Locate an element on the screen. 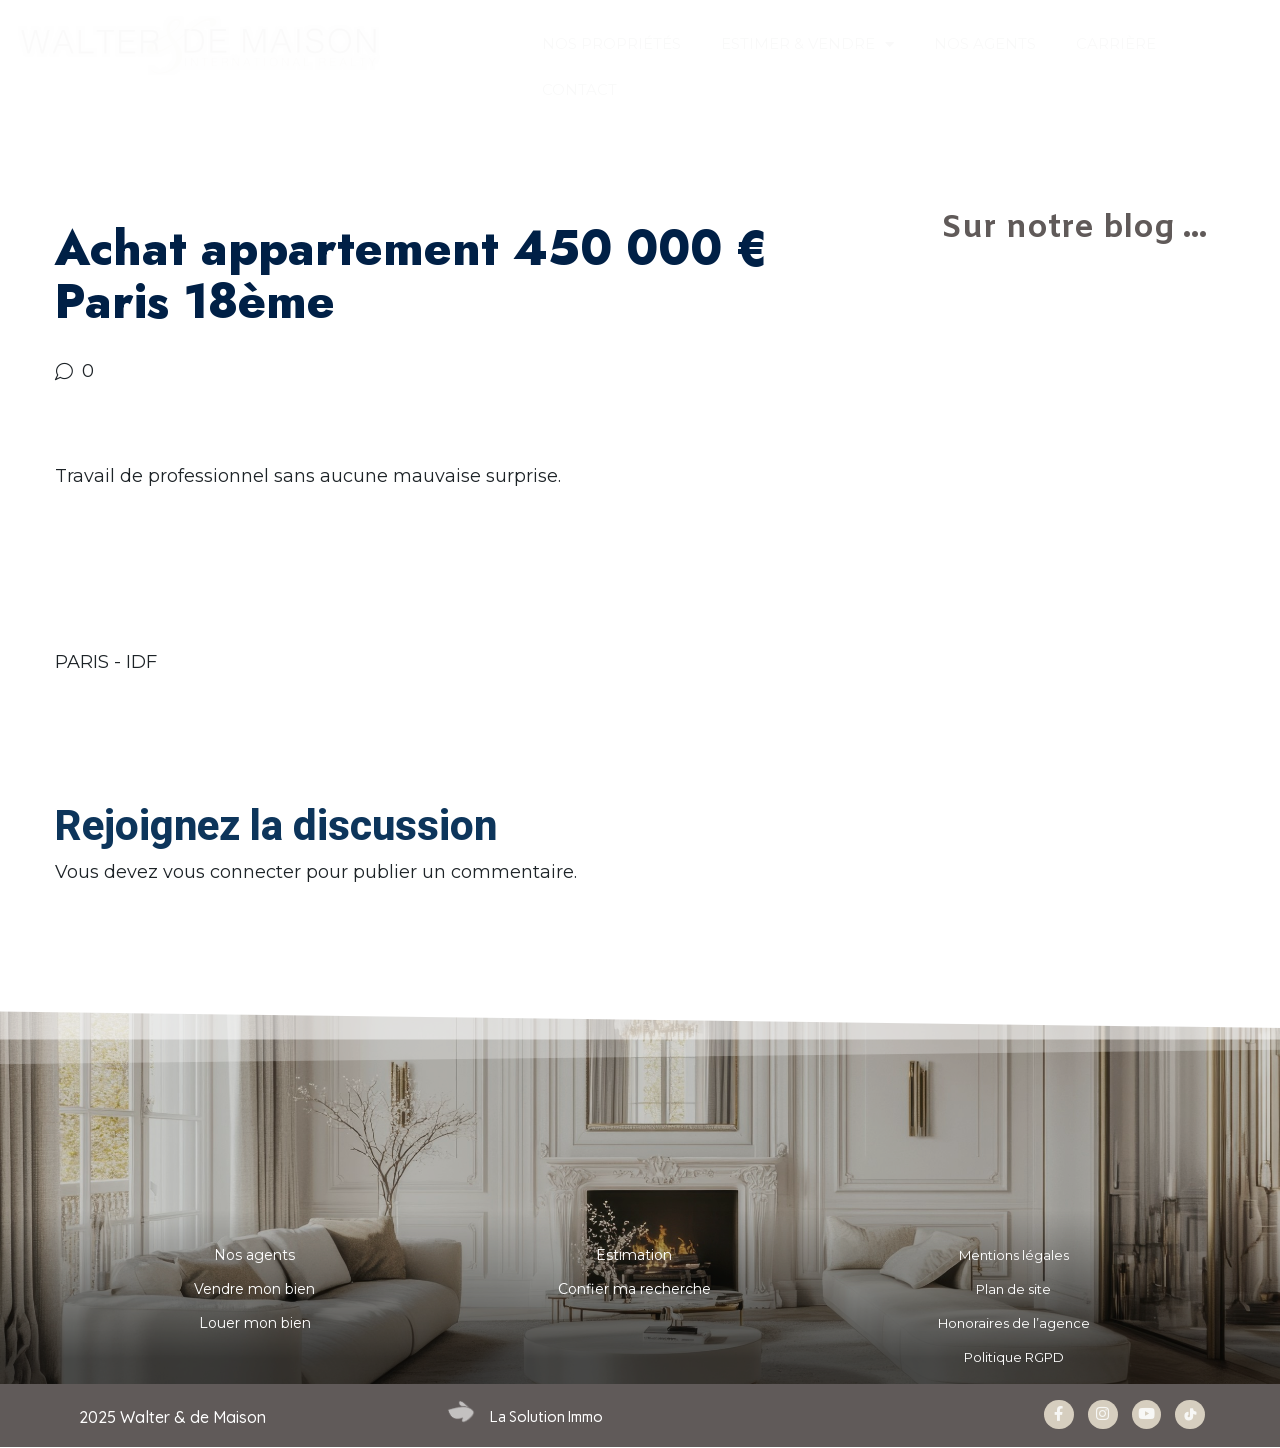 The image size is (1280, 1448). NOS AGENTS is located at coordinates (985, 43).